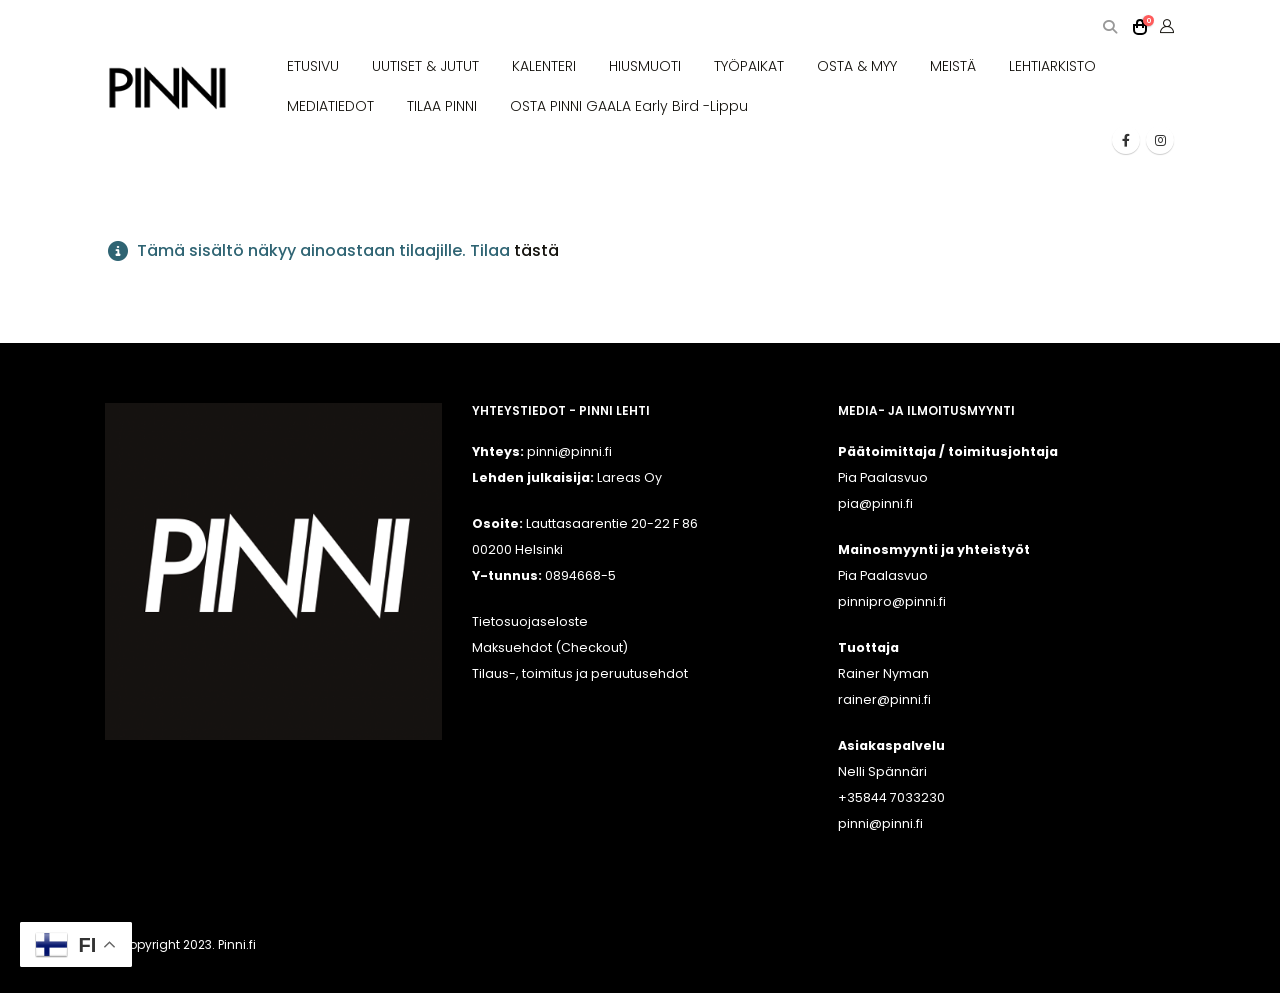 This screenshot has height=993, width=1280. I want to click on Maksuehdot (Checkout), so click(550, 647).